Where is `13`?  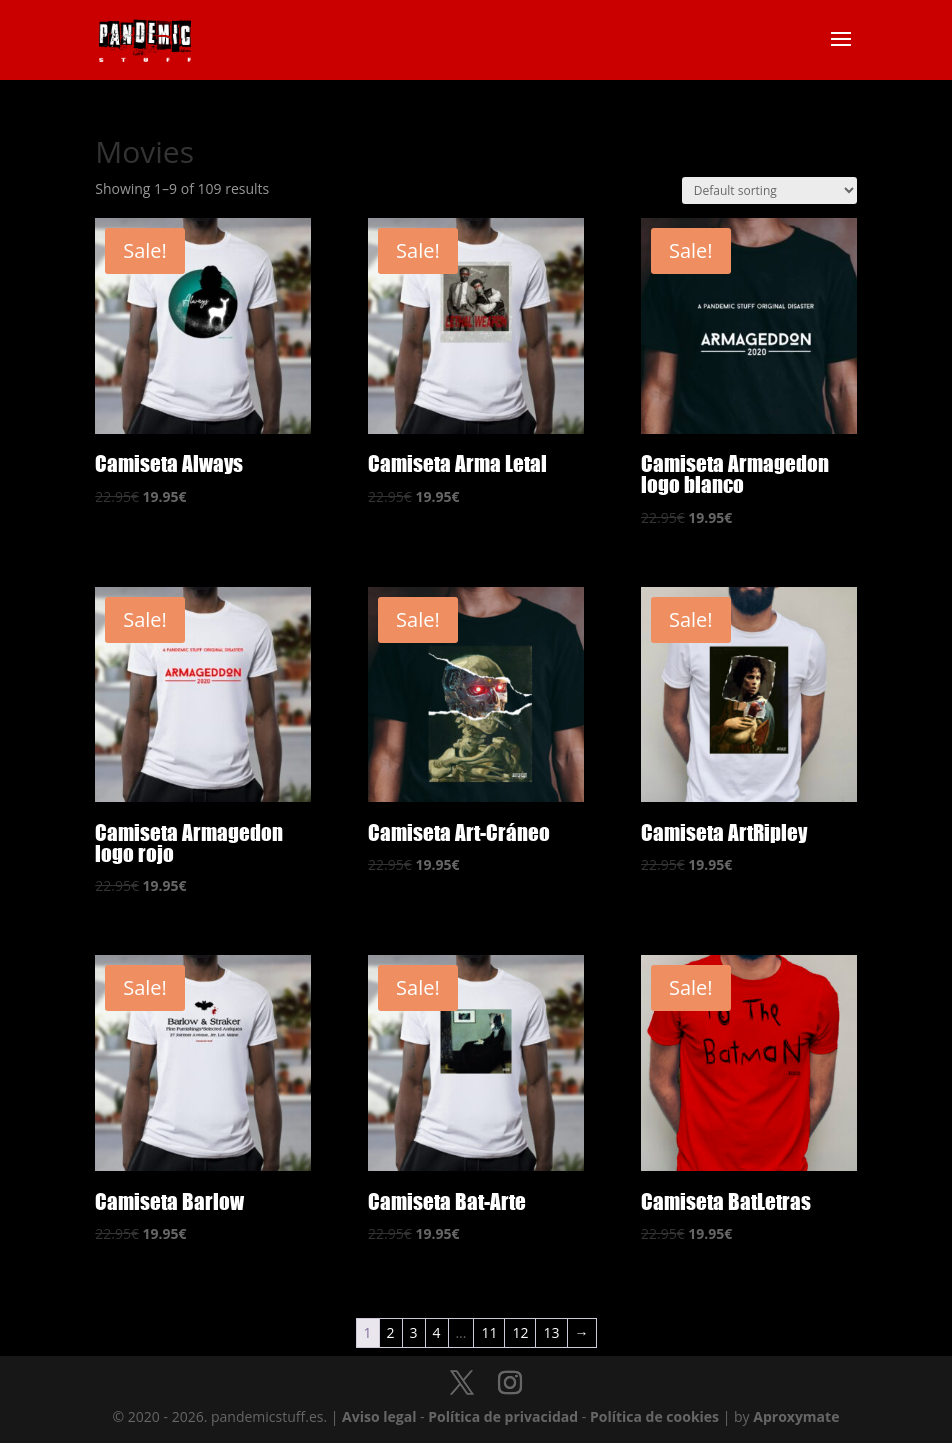
13 is located at coordinates (551, 1332).